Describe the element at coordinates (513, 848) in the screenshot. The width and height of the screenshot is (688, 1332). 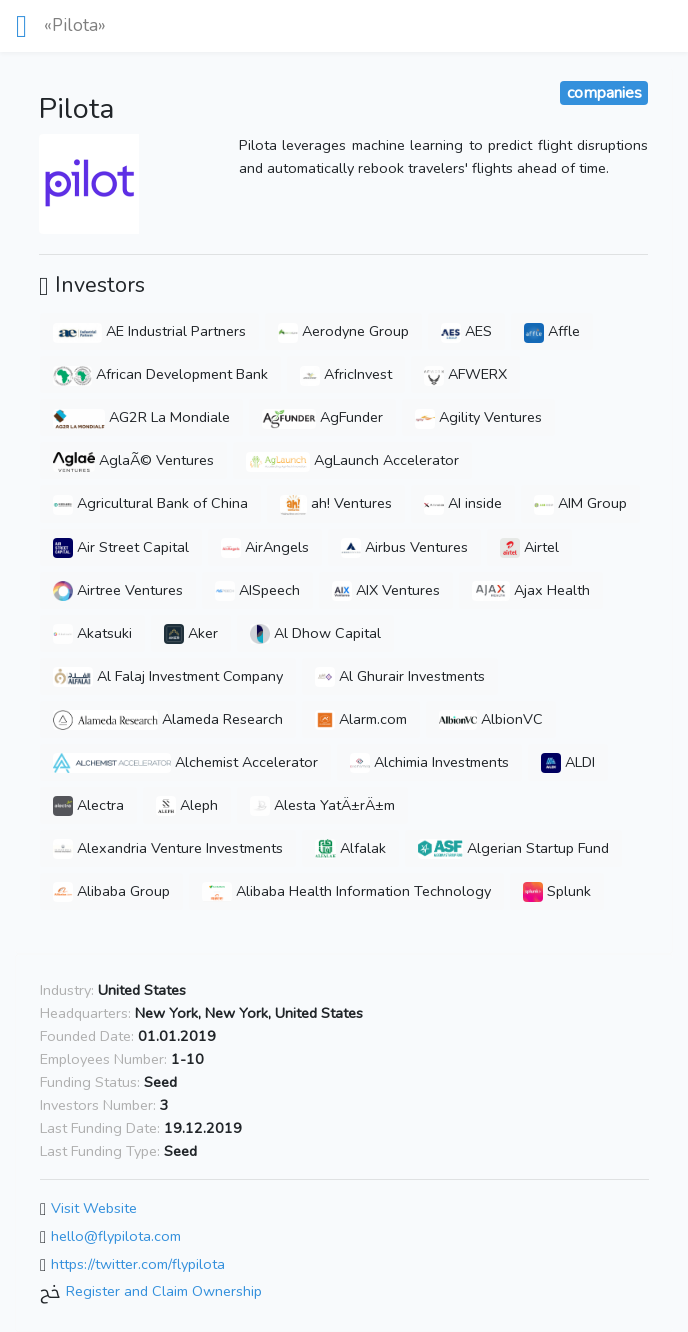
I see `Algerian Startup Fund` at that location.